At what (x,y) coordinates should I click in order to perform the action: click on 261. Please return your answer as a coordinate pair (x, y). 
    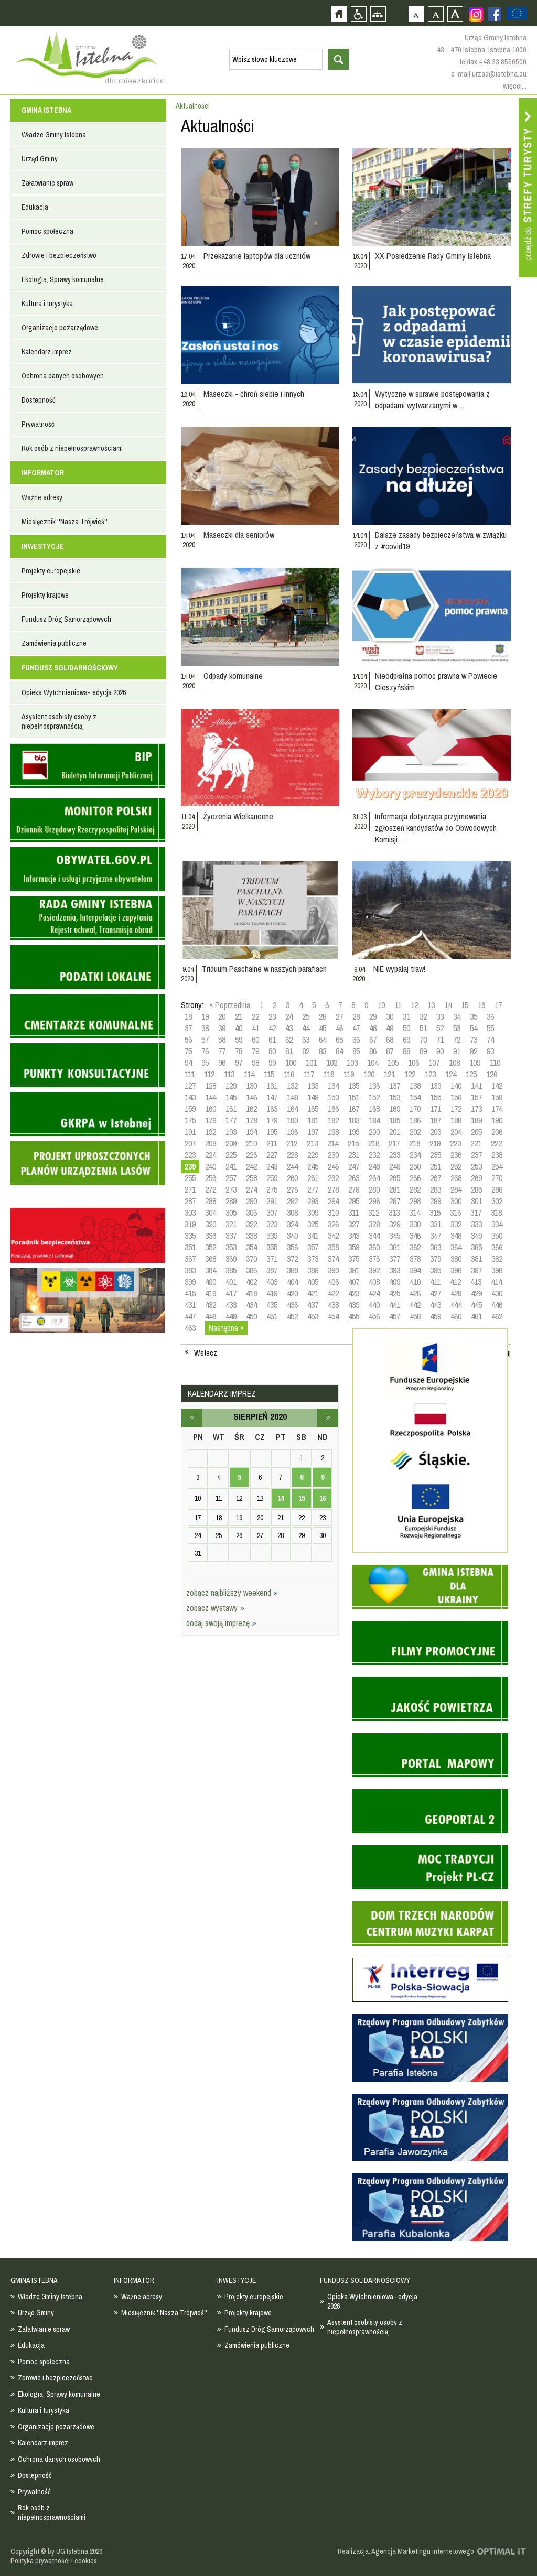
    Looking at the image, I should click on (312, 1178).